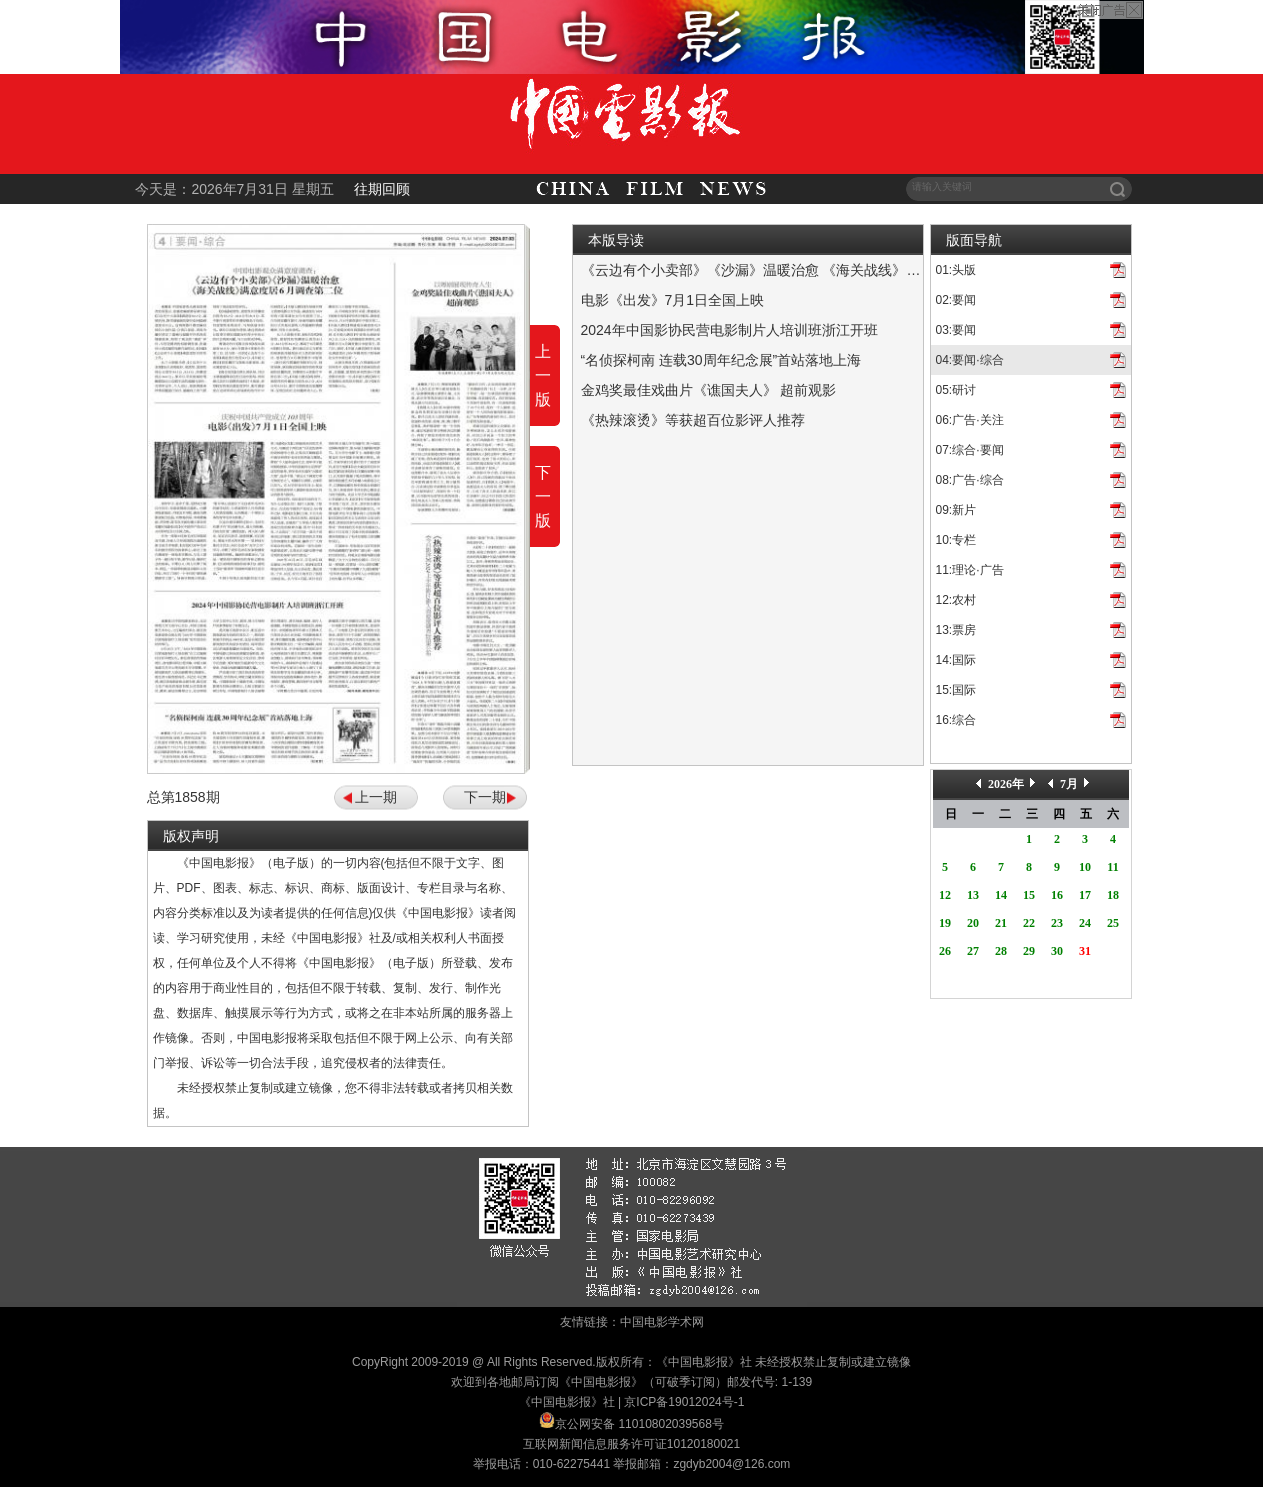 Image resolution: width=1263 pixels, height=1487 pixels. I want to click on 金鸡奖最佳戏曲片《谯国夫人》 超前观影, so click(709, 390).